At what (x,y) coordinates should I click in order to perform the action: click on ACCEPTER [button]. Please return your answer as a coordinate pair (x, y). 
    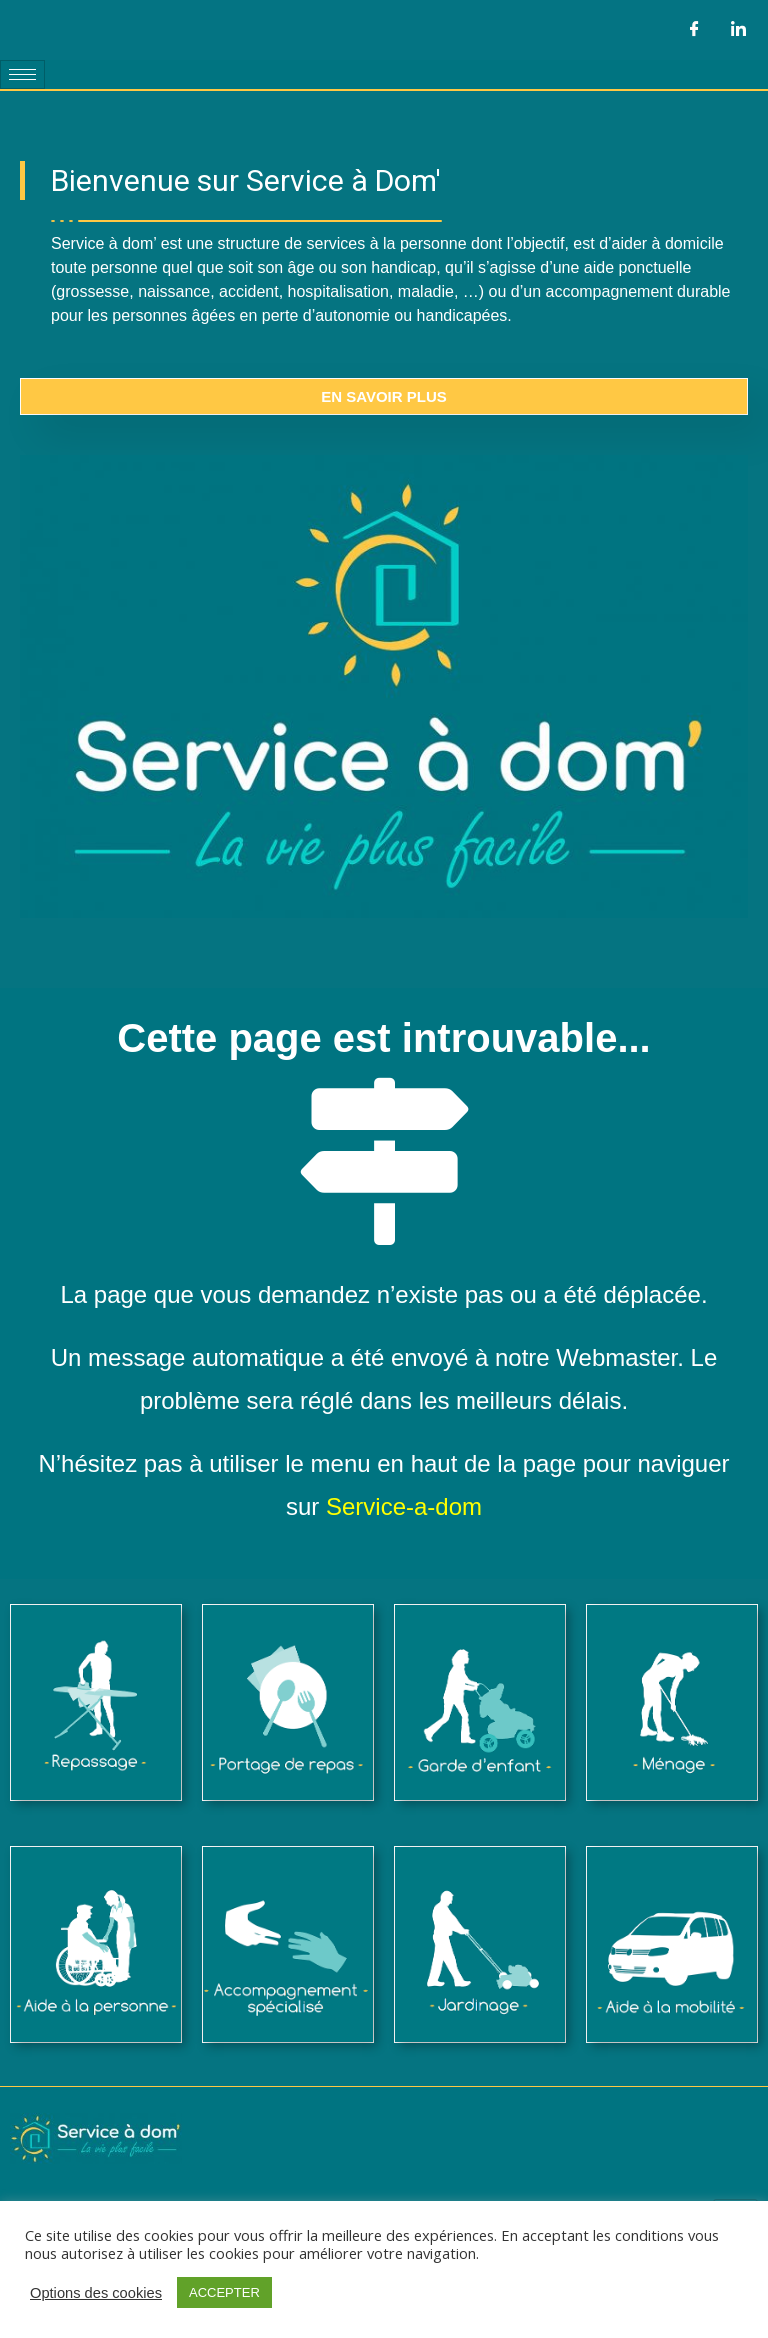
    Looking at the image, I should click on (224, 2292).